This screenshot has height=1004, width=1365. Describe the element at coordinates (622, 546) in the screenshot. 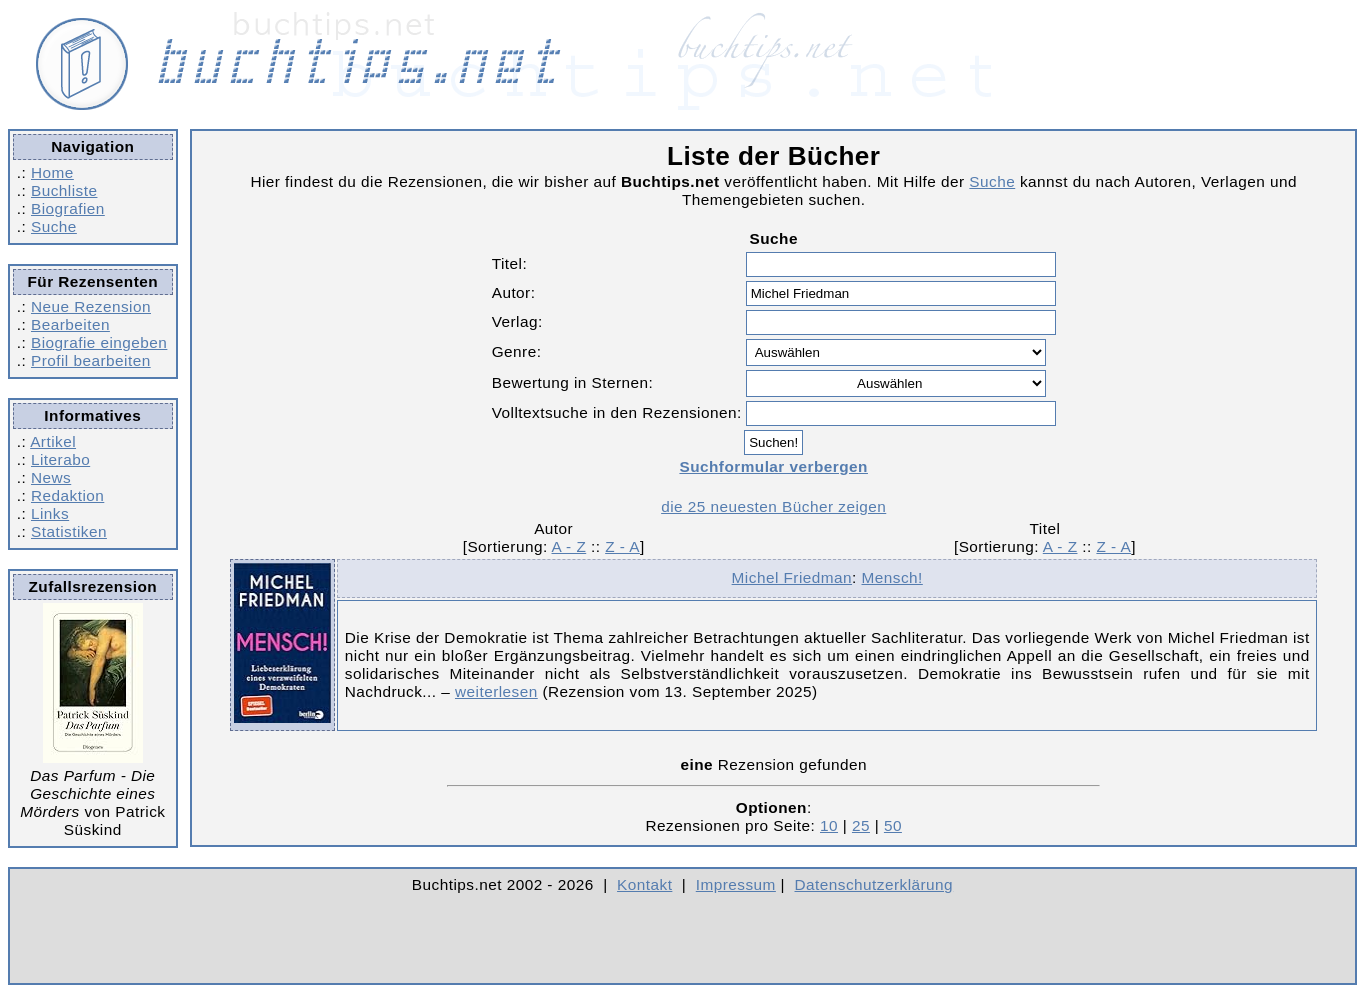

I see `Z - A` at that location.